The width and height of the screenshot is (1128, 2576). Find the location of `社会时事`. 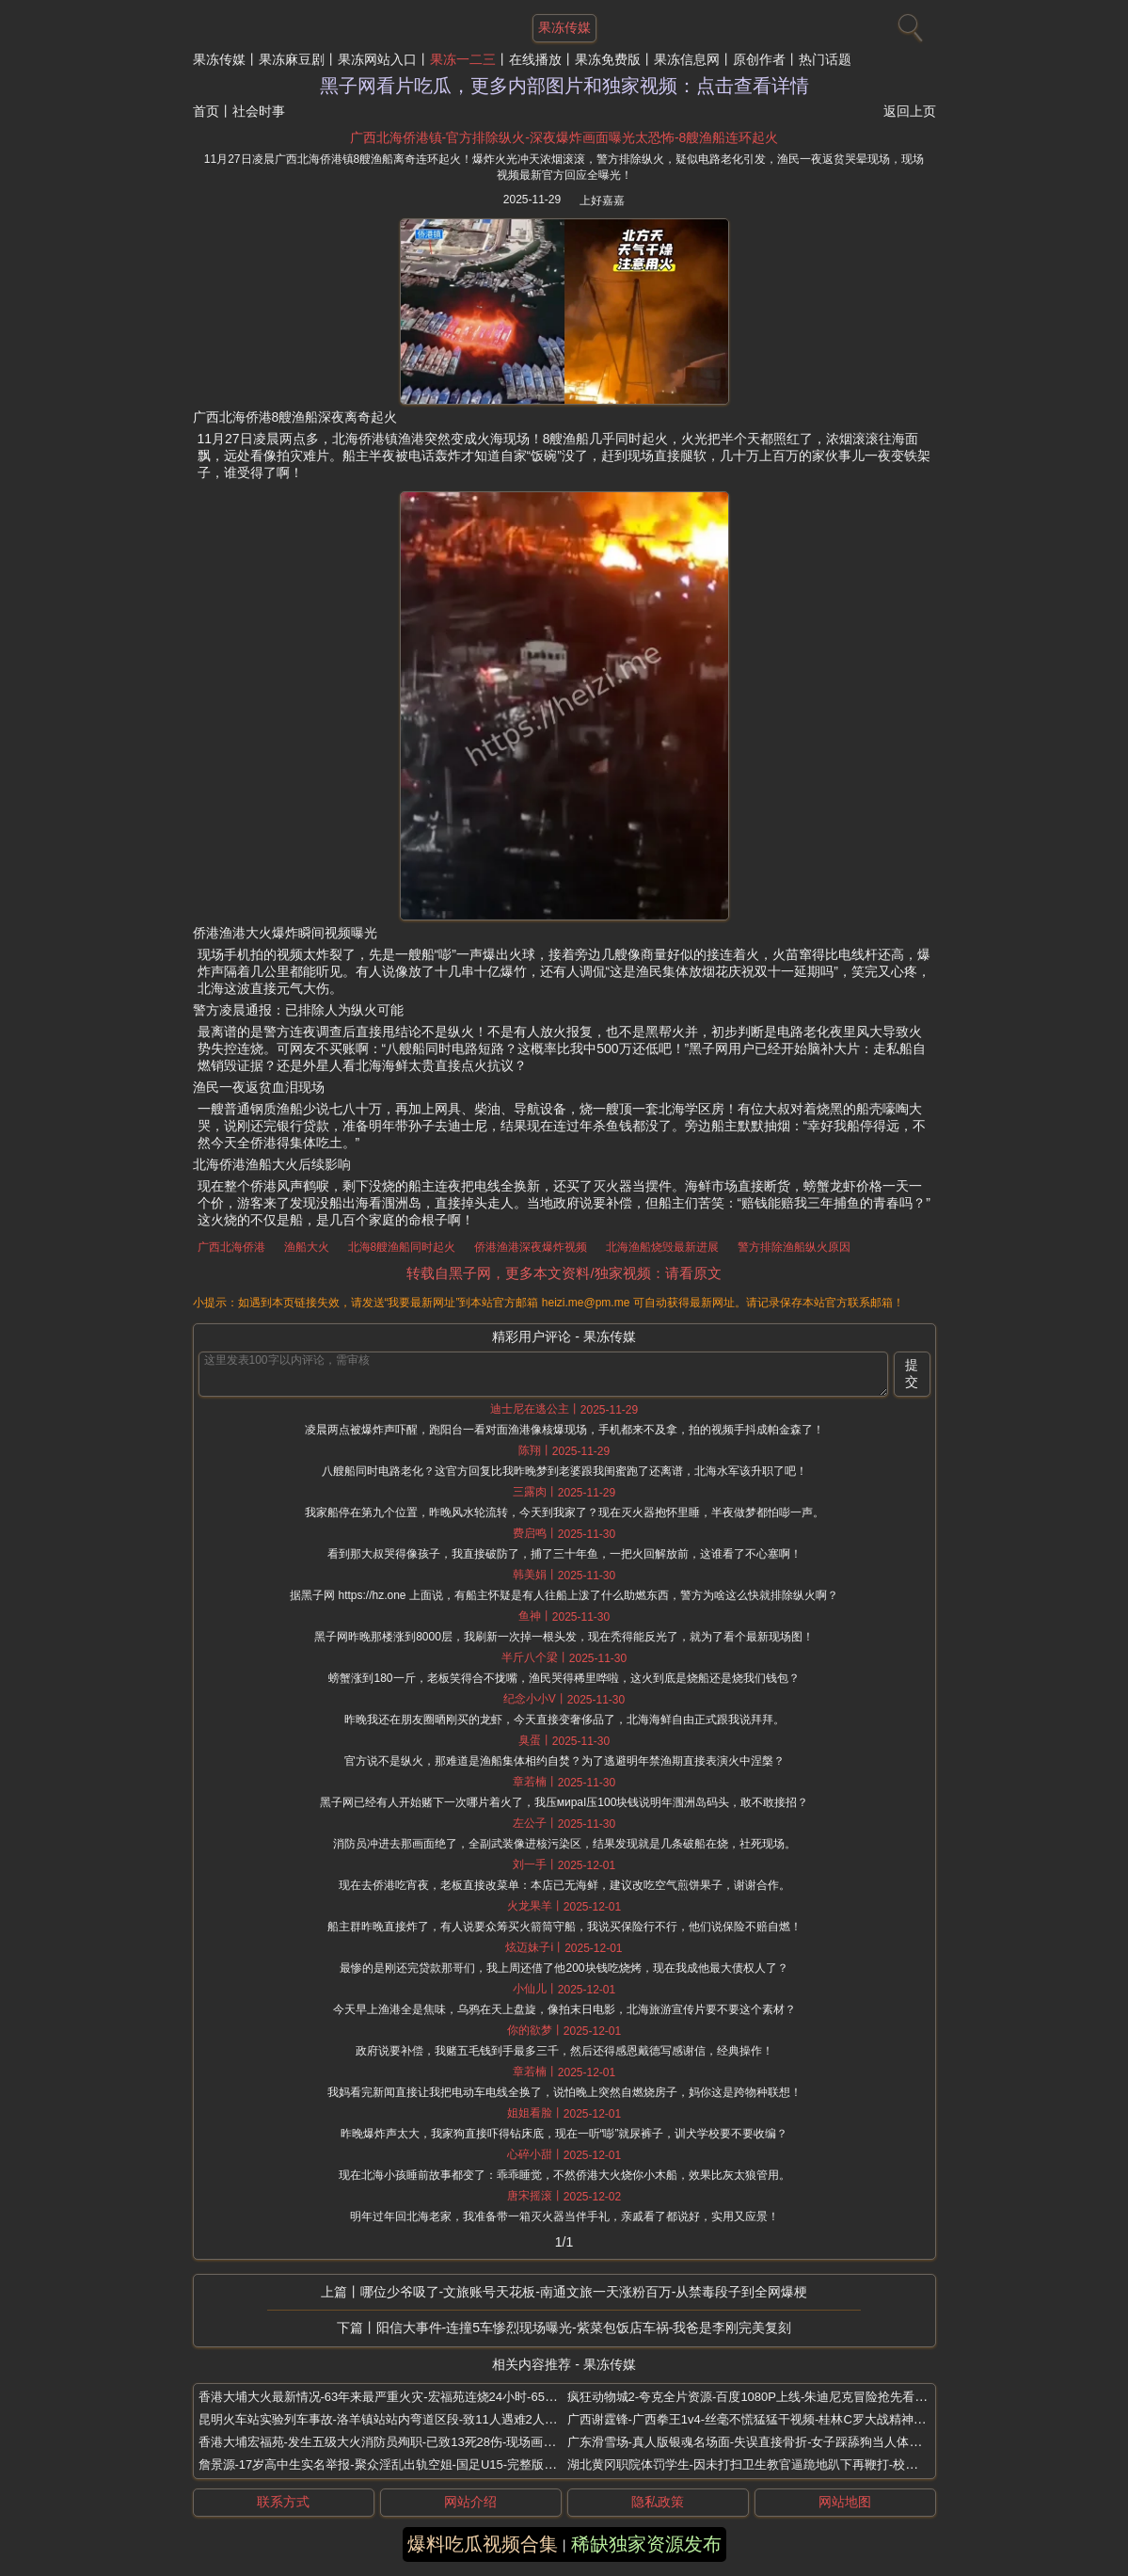

社会时事 is located at coordinates (258, 111).